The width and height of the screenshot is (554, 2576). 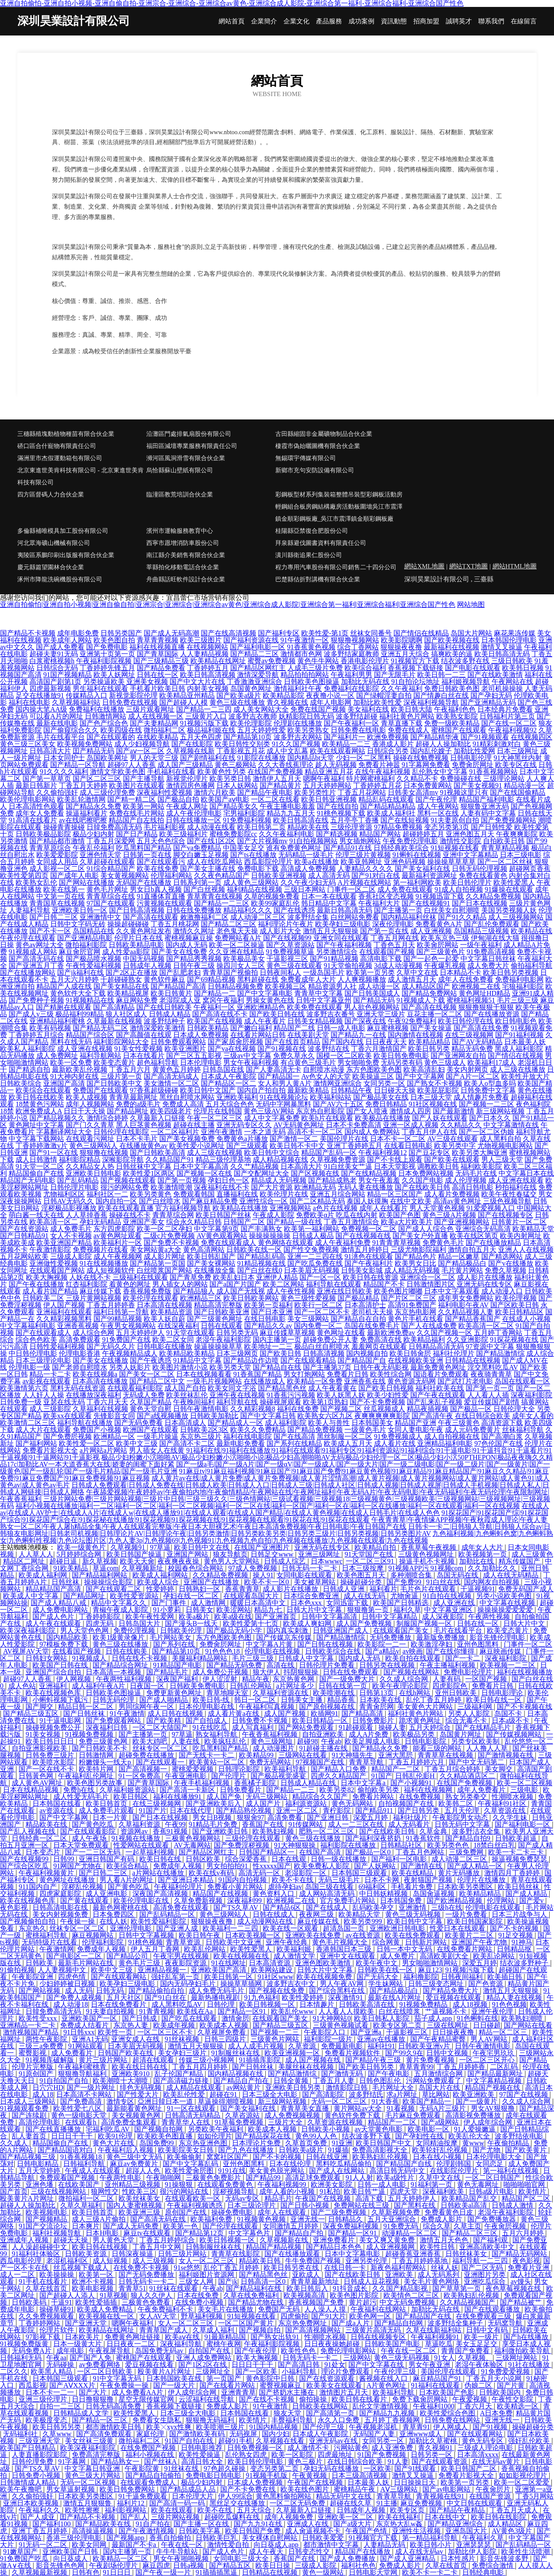 What do you see at coordinates (137, 834) in the screenshot?
I see `国产日产精品` at bounding box center [137, 834].